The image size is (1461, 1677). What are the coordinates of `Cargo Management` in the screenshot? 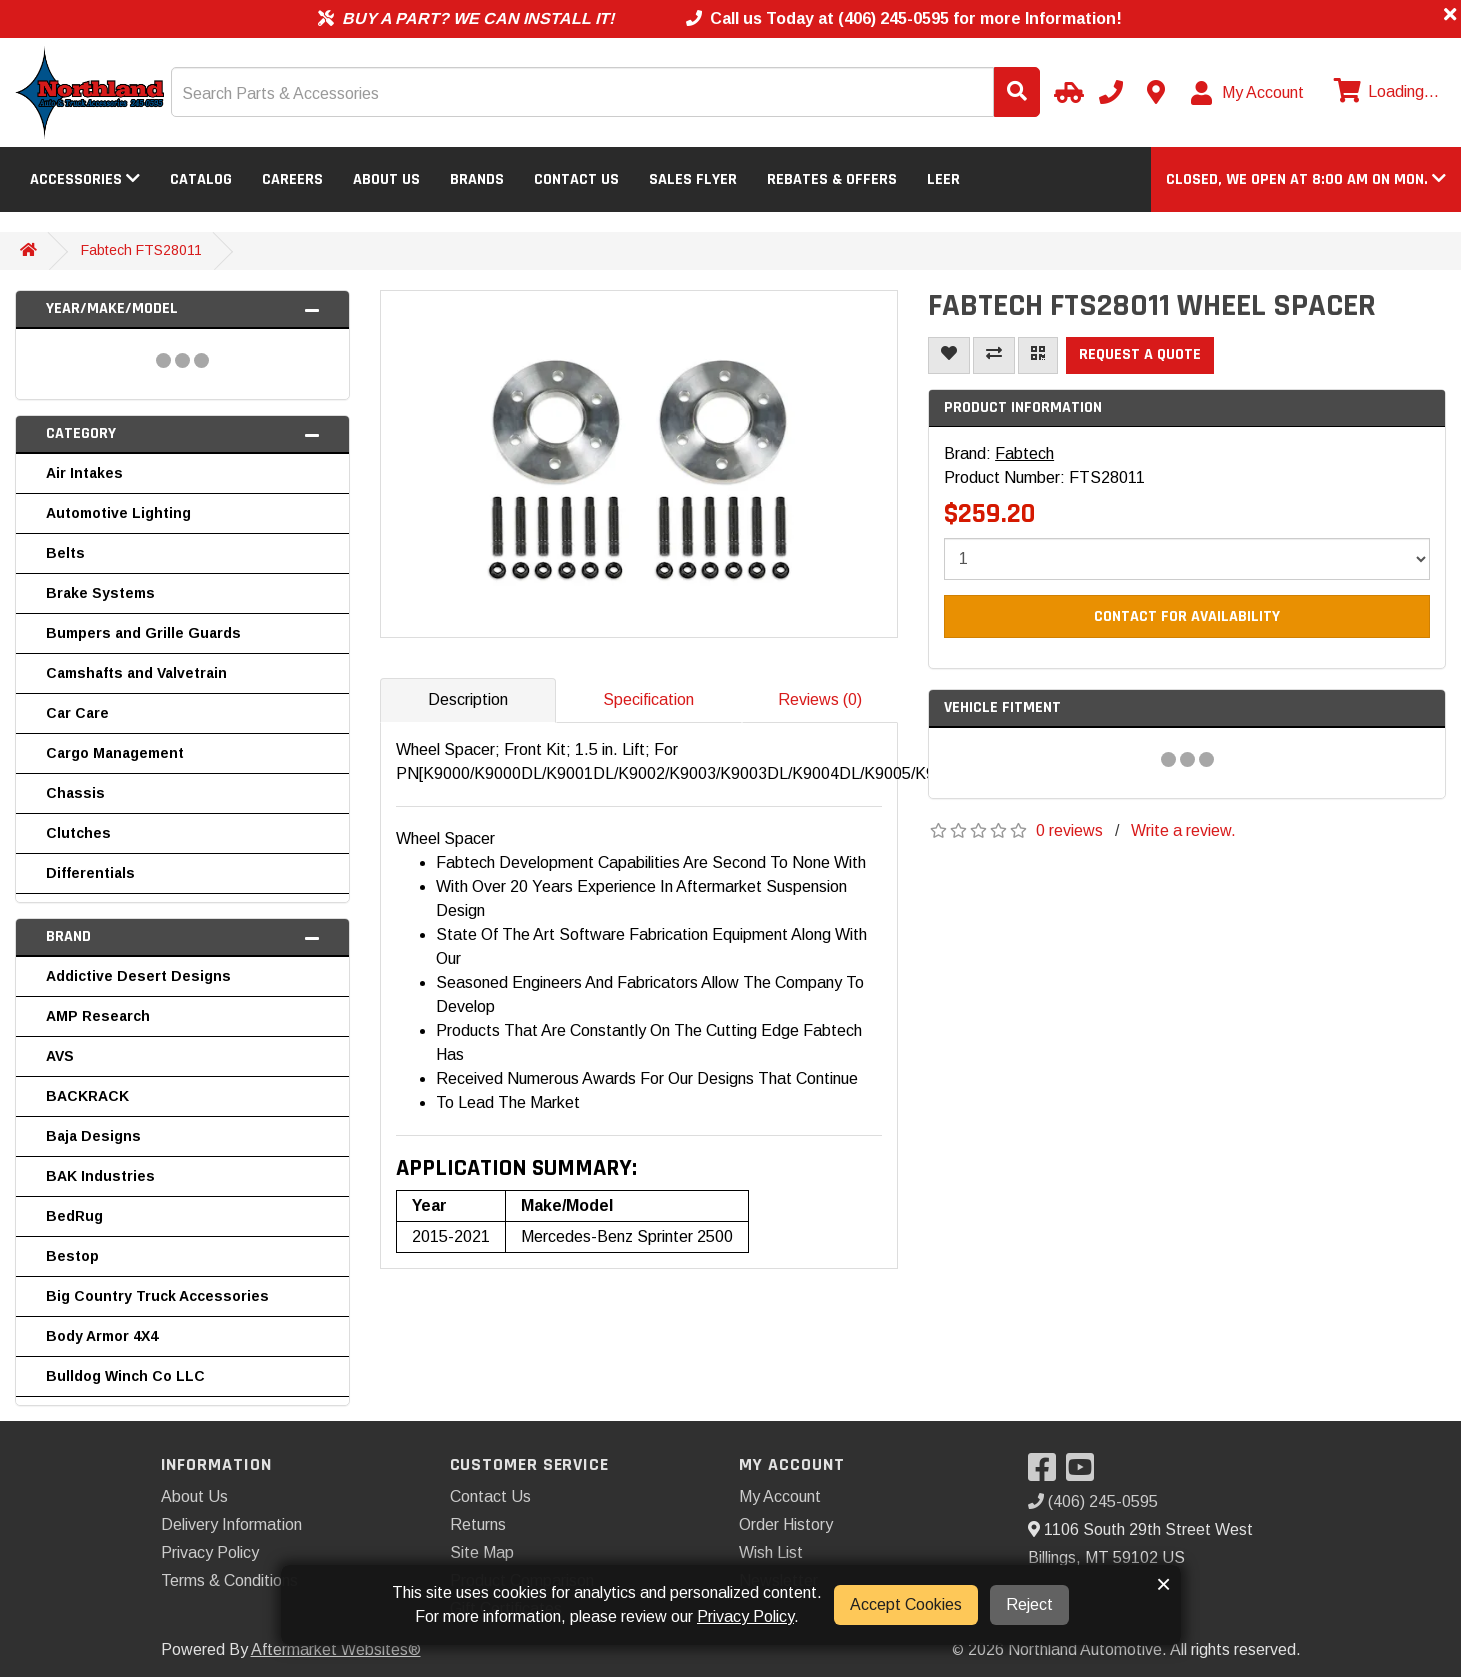 It's located at (115, 753).